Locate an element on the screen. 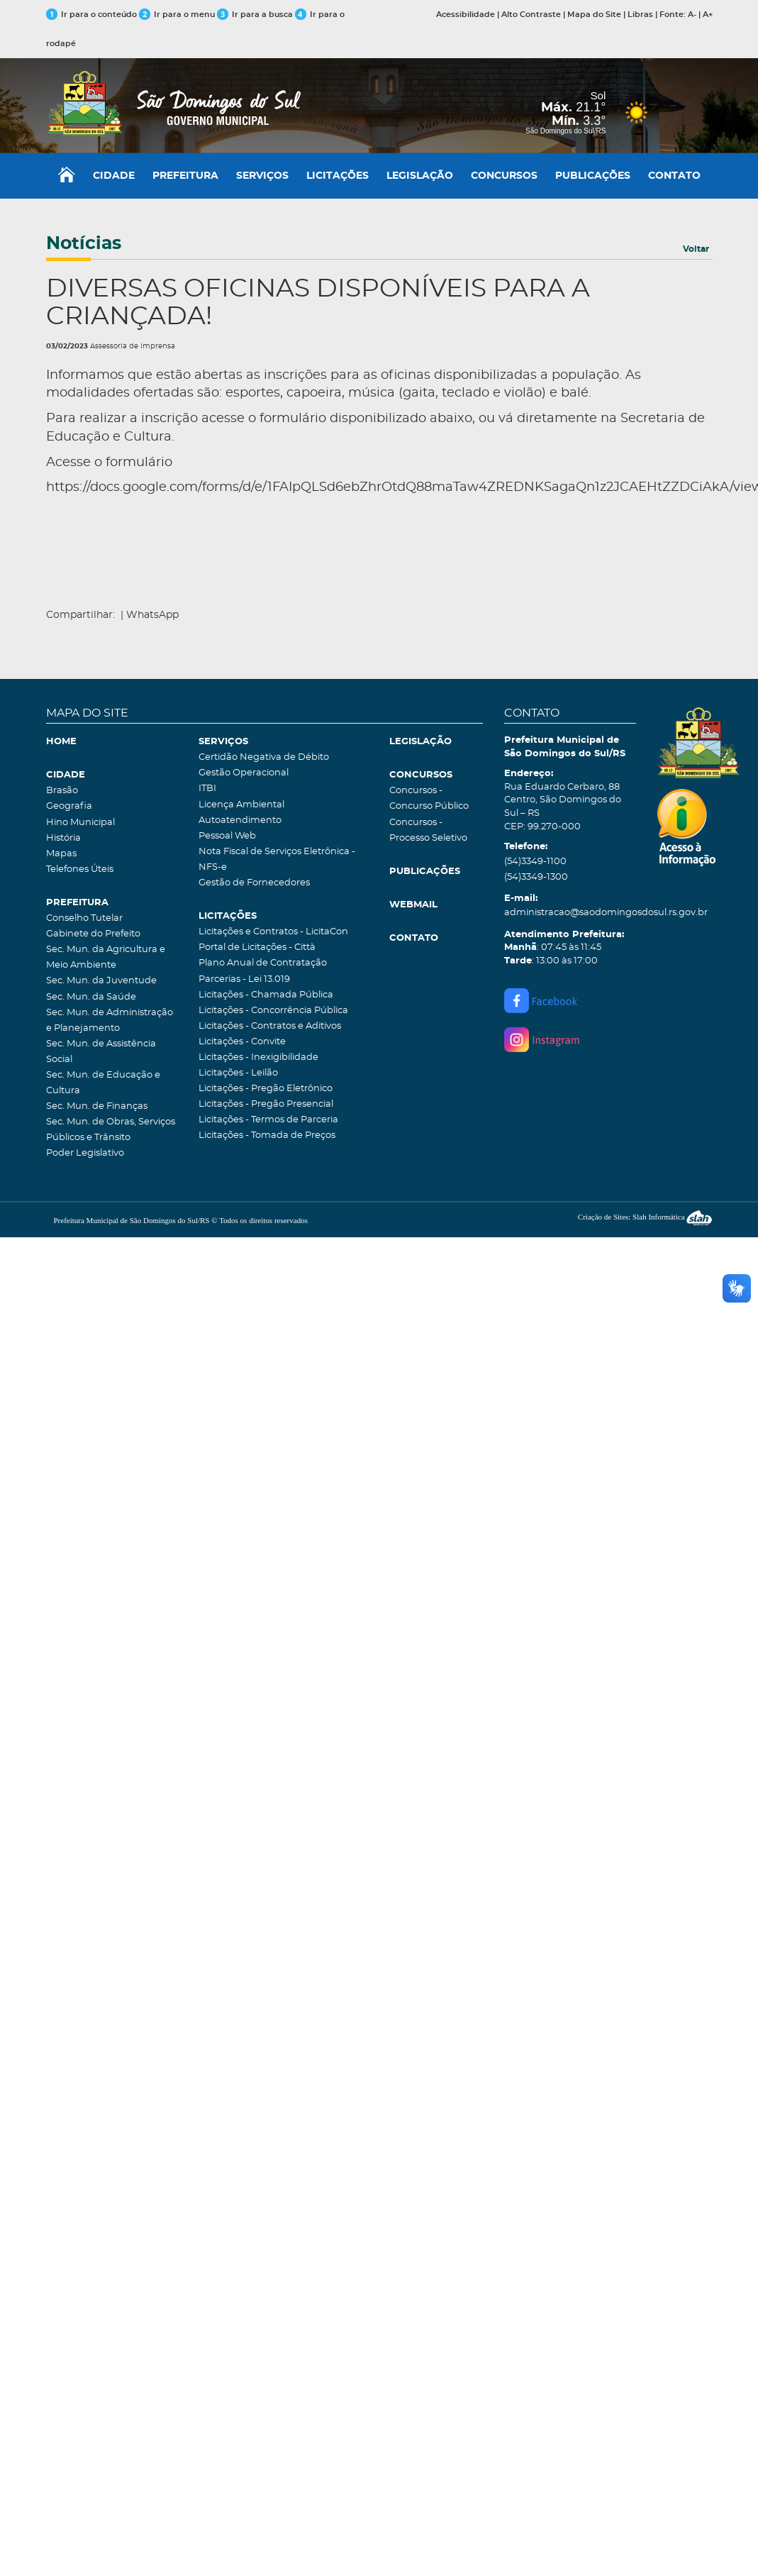 The image size is (758, 2576). Telefones Úteis is located at coordinates (79, 869).